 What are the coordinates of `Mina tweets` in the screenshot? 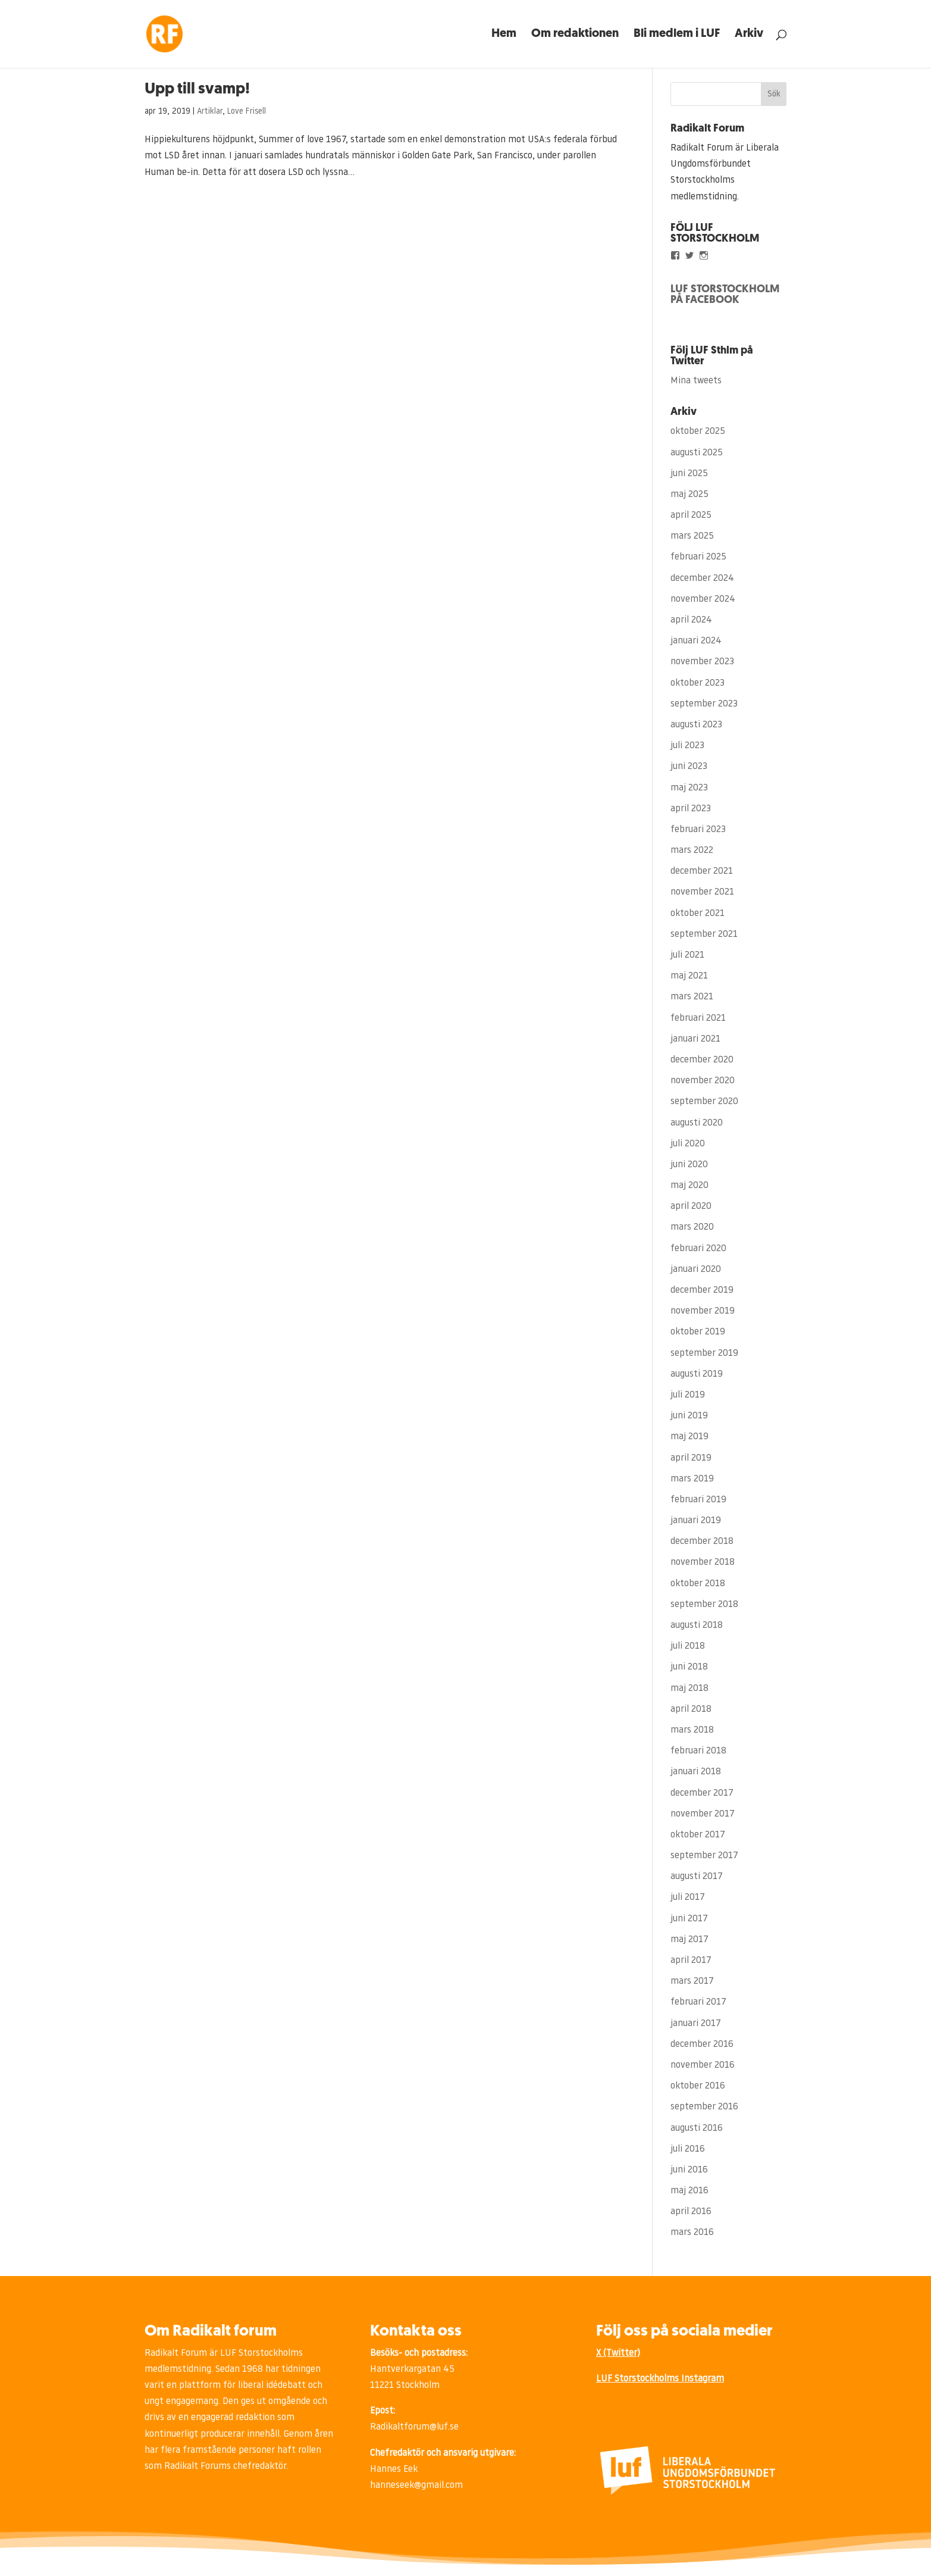 It's located at (696, 381).